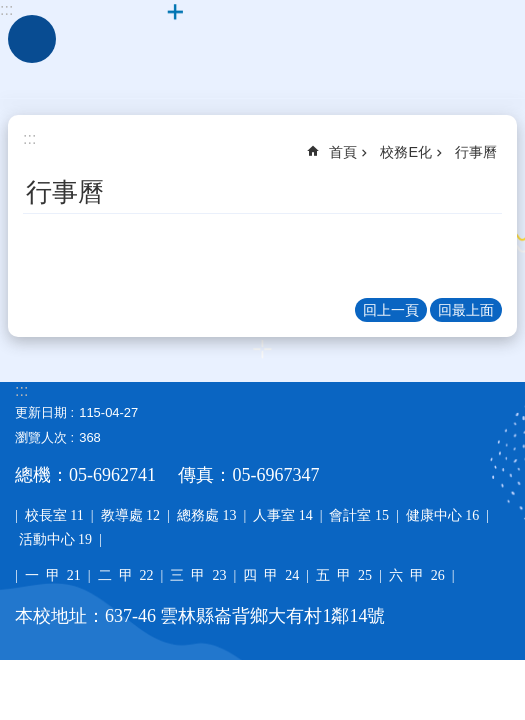 This screenshot has width=525, height=720. Describe the element at coordinates (343, 152) in the screenshot. I see `首頁 [link]` at that location.